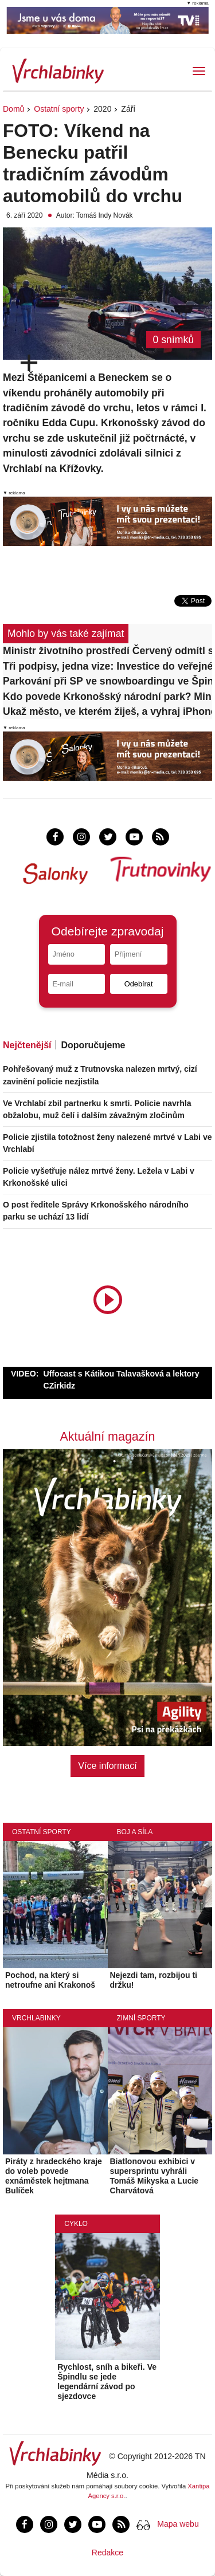 Image resolution: width=215 pixels, height=2576 pixels. What do you see at coordinates (107, 711) in the screenshot?
I see `Ukaž město, ve kterém žiješ, a vyhraj iPhone 17!` at bounding box center [107, 711].